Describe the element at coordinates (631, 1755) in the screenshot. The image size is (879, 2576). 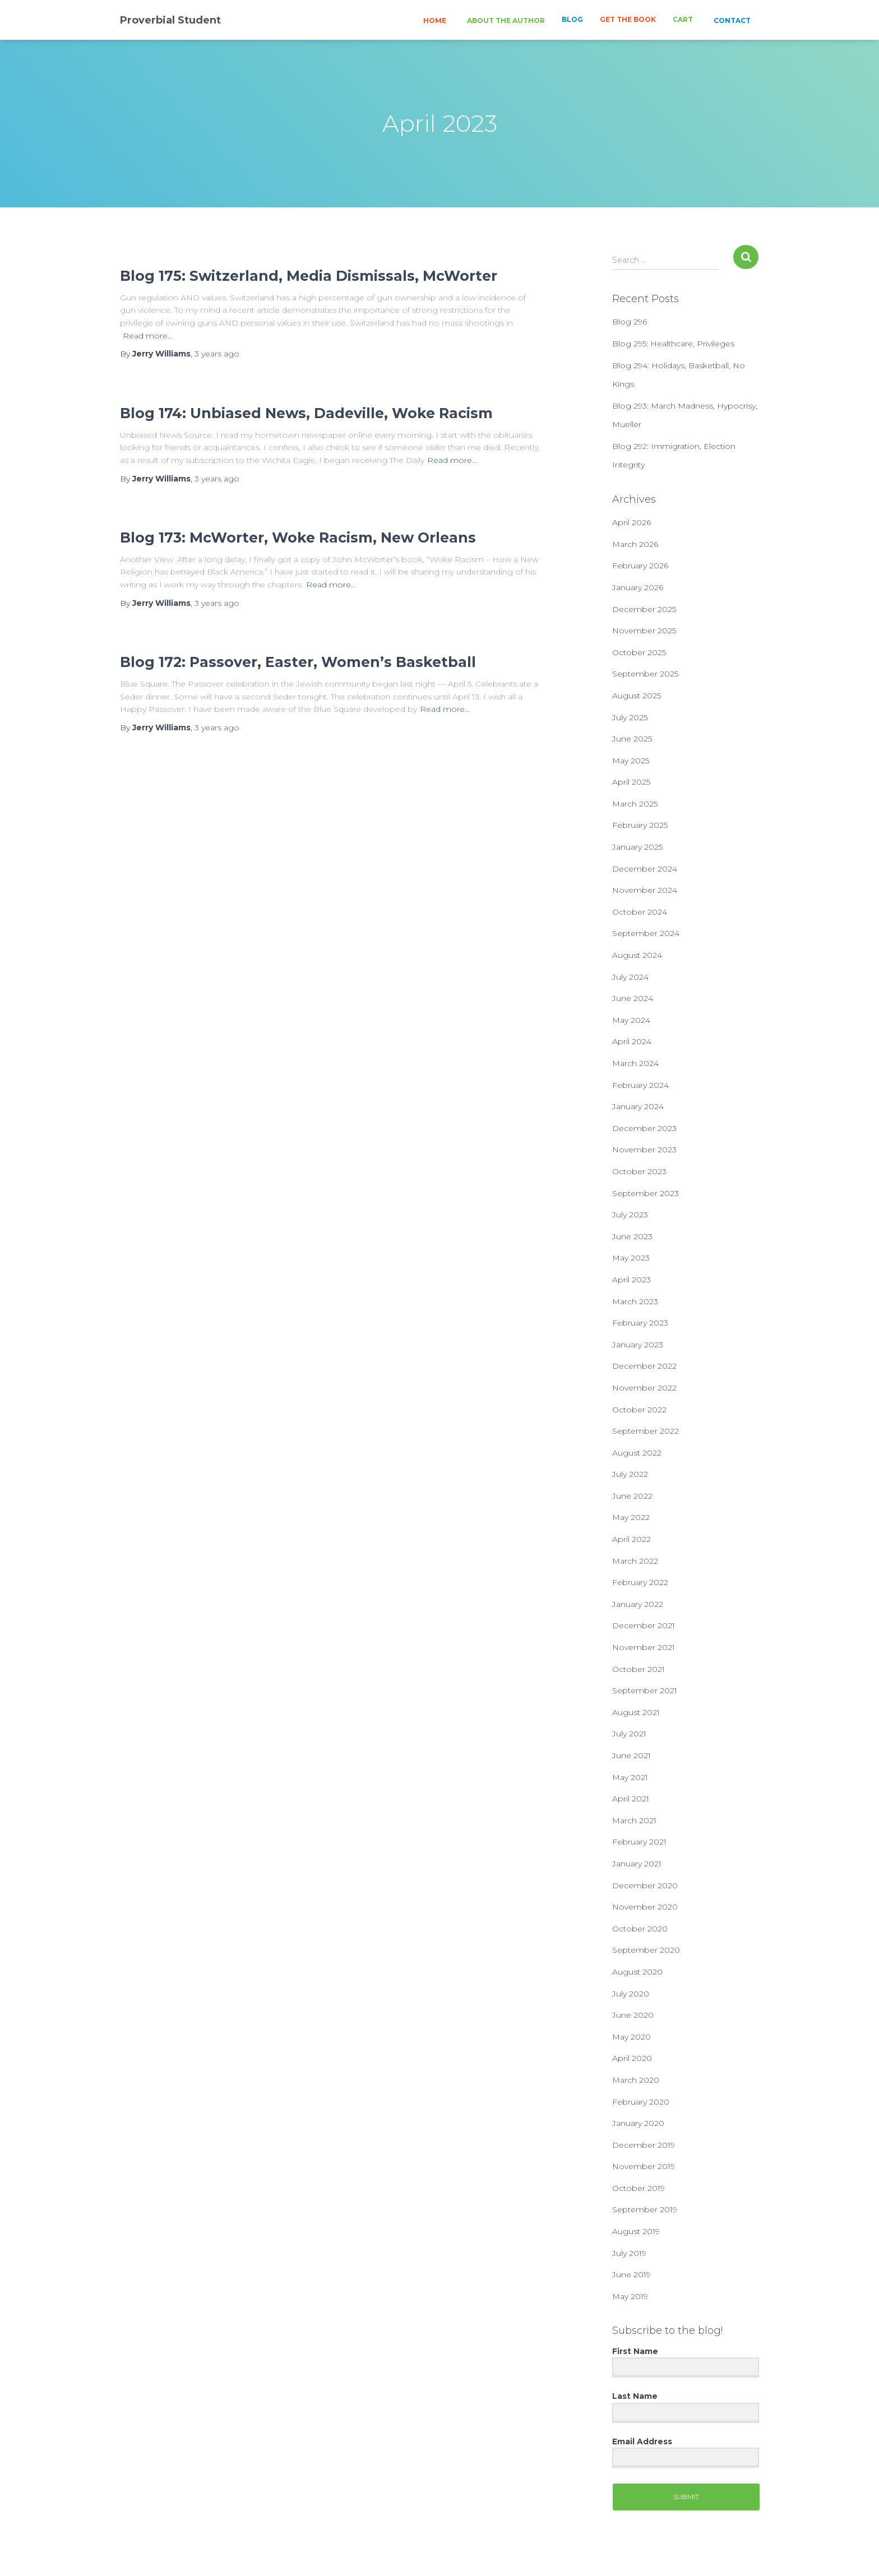
I see `June 2021` at that location.